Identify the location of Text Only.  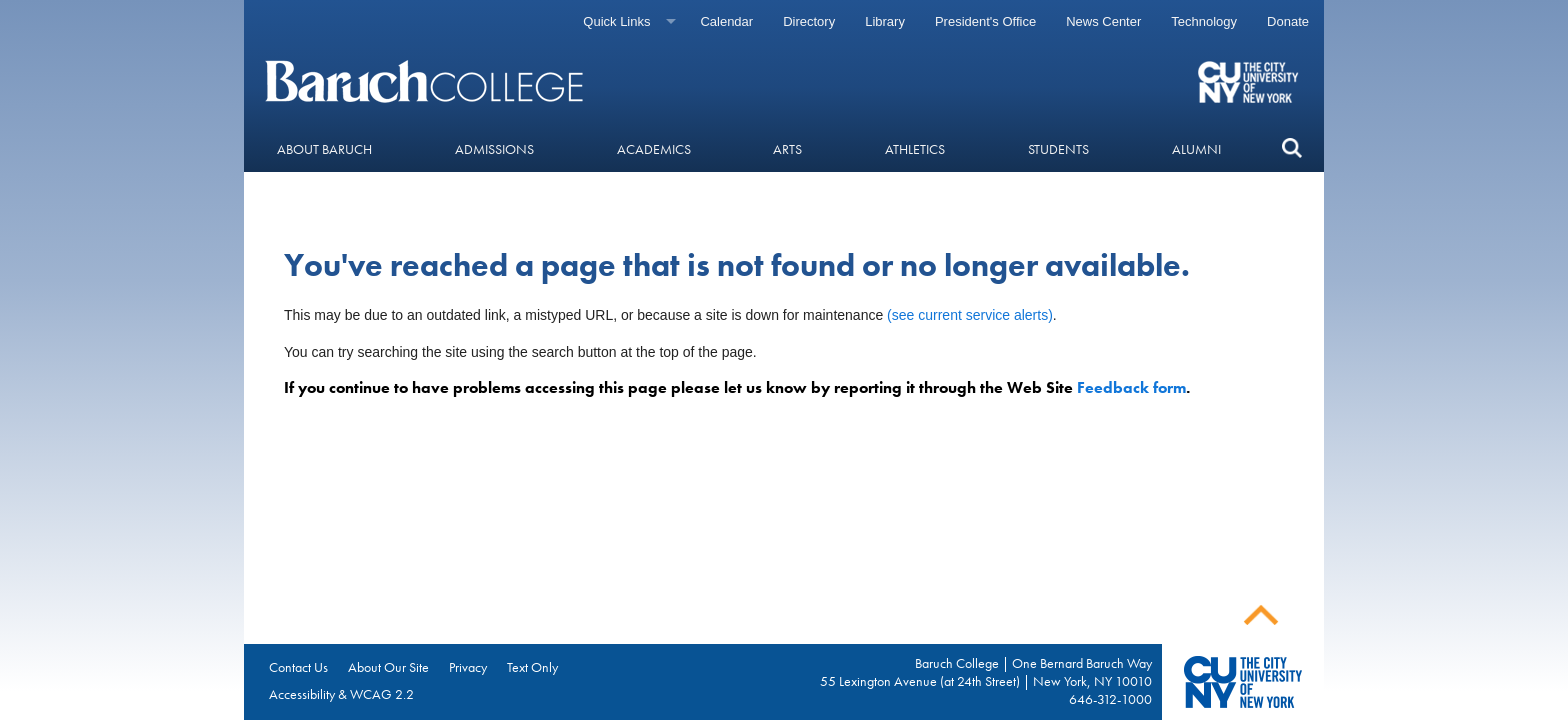
(532, 667).